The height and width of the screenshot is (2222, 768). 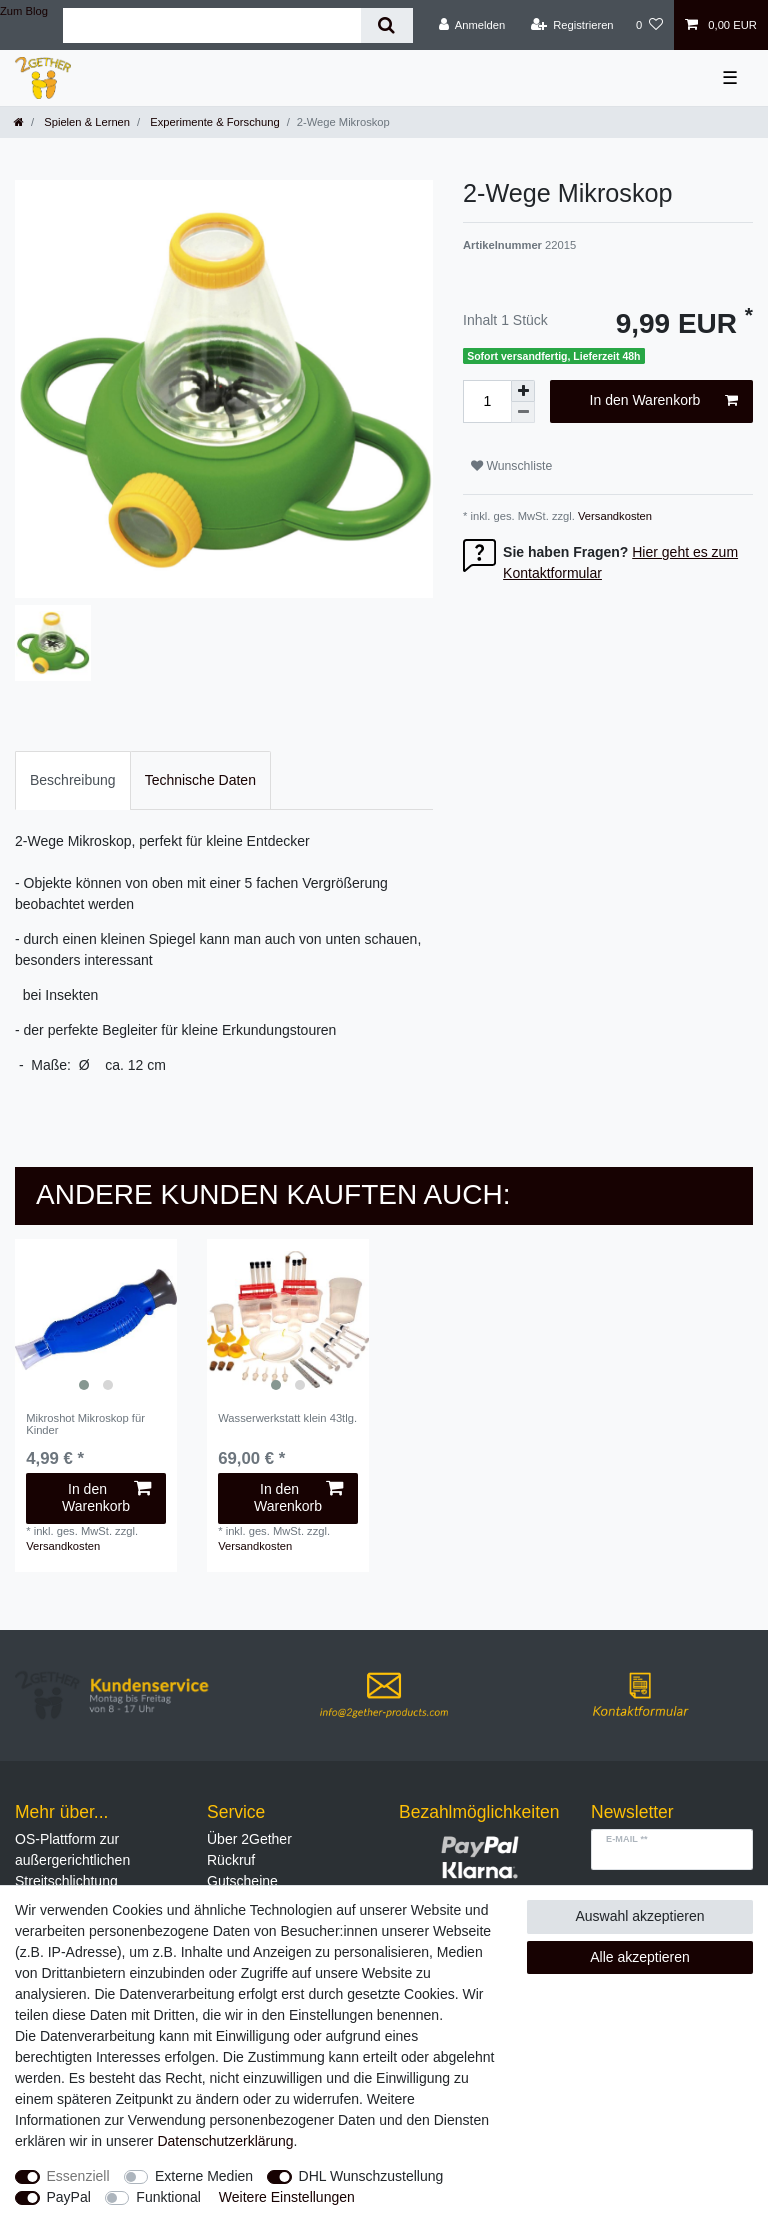 What do you see at coordinates (640, 1957) in the screenshot?
I see `Alle akzeptieren` at bounding box center [640, 1957].